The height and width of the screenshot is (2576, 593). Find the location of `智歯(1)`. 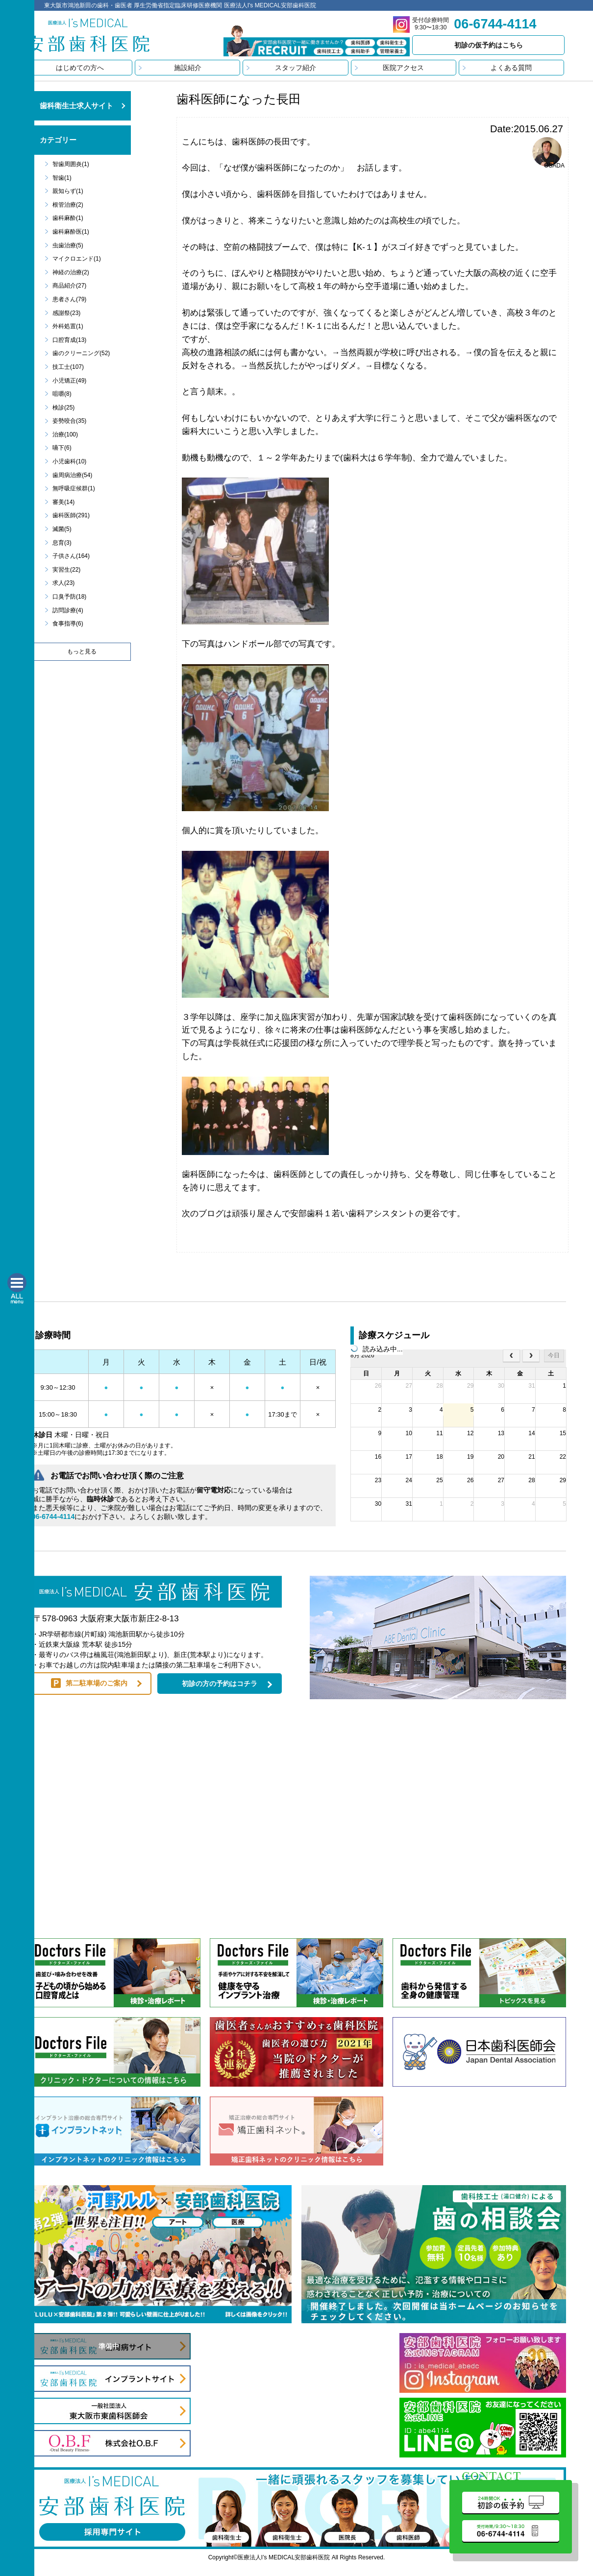

智歯(1) is located at coordinates (62, 177).